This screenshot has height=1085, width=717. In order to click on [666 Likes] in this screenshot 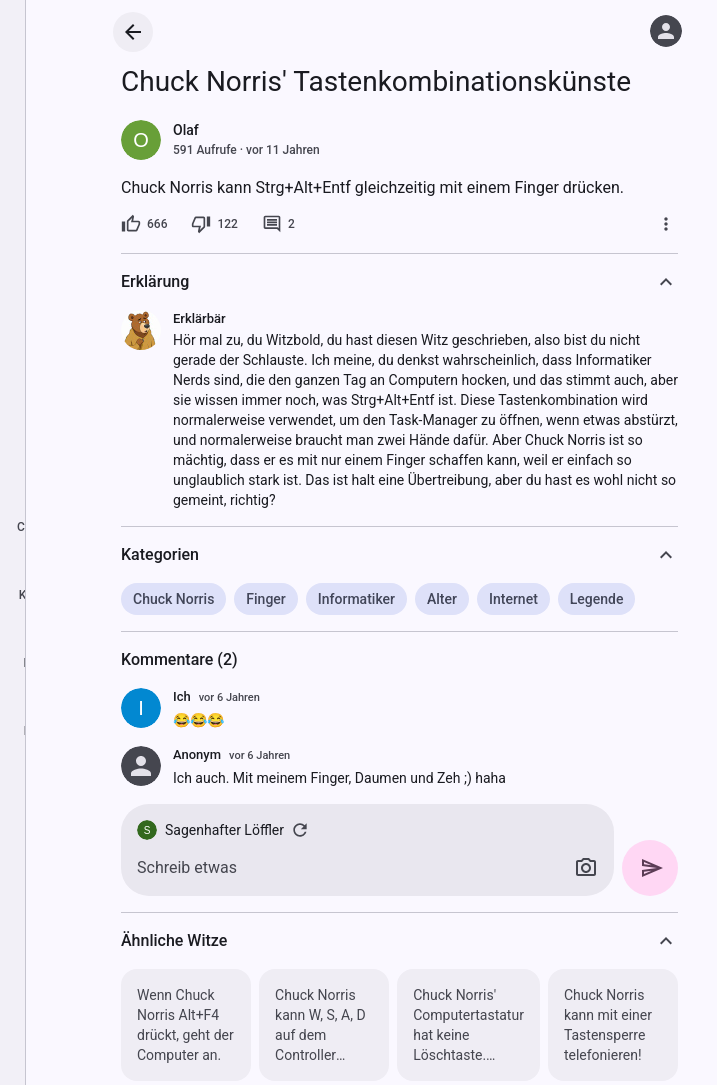, I will do `click(144, 224)`.